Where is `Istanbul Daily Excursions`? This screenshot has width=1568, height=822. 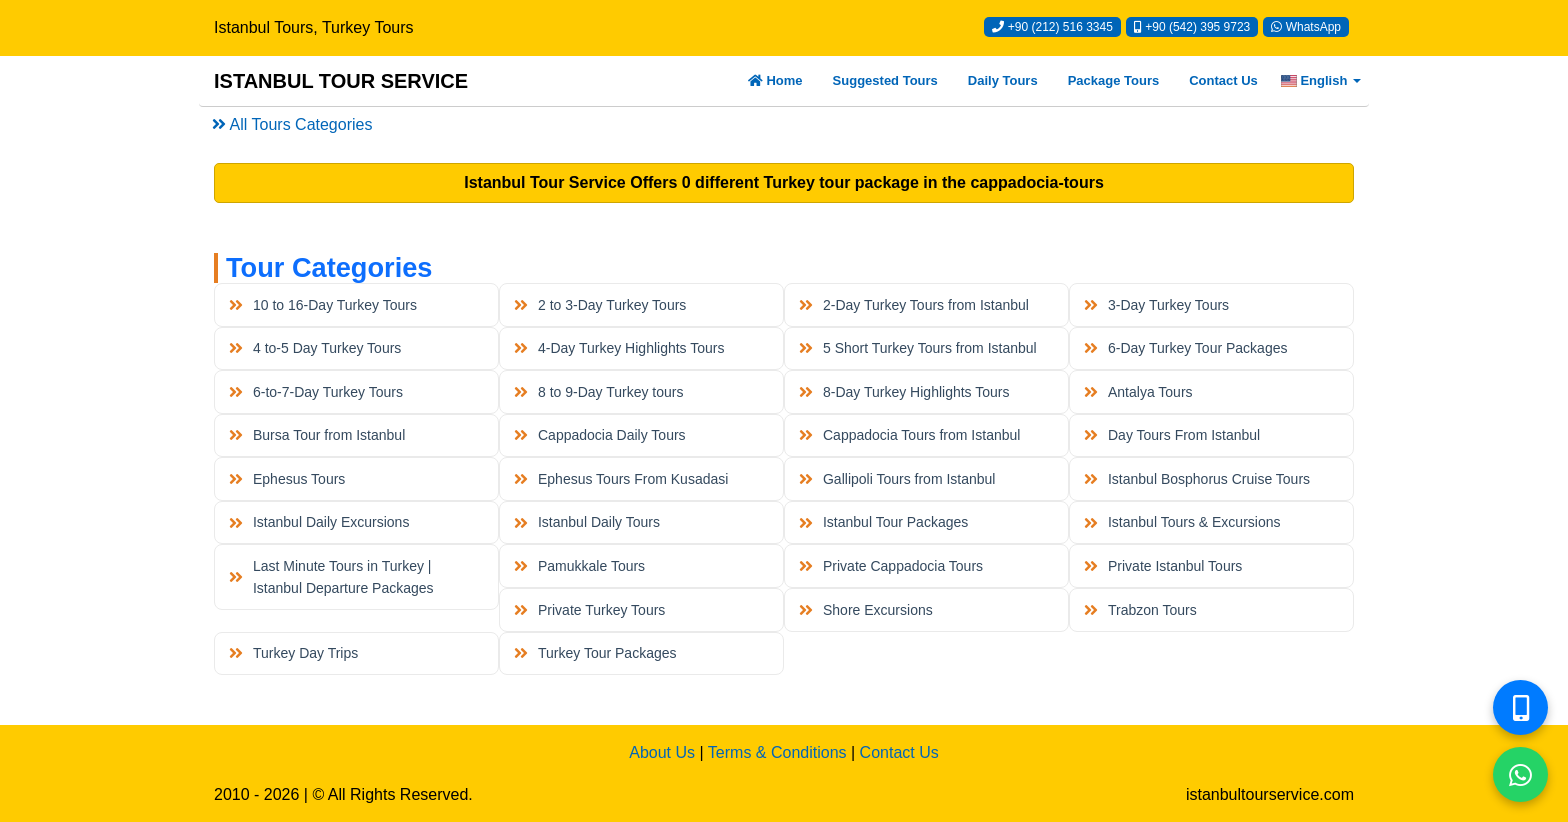 Istanbul Daily Excursions is located at coordinates (319, 522).